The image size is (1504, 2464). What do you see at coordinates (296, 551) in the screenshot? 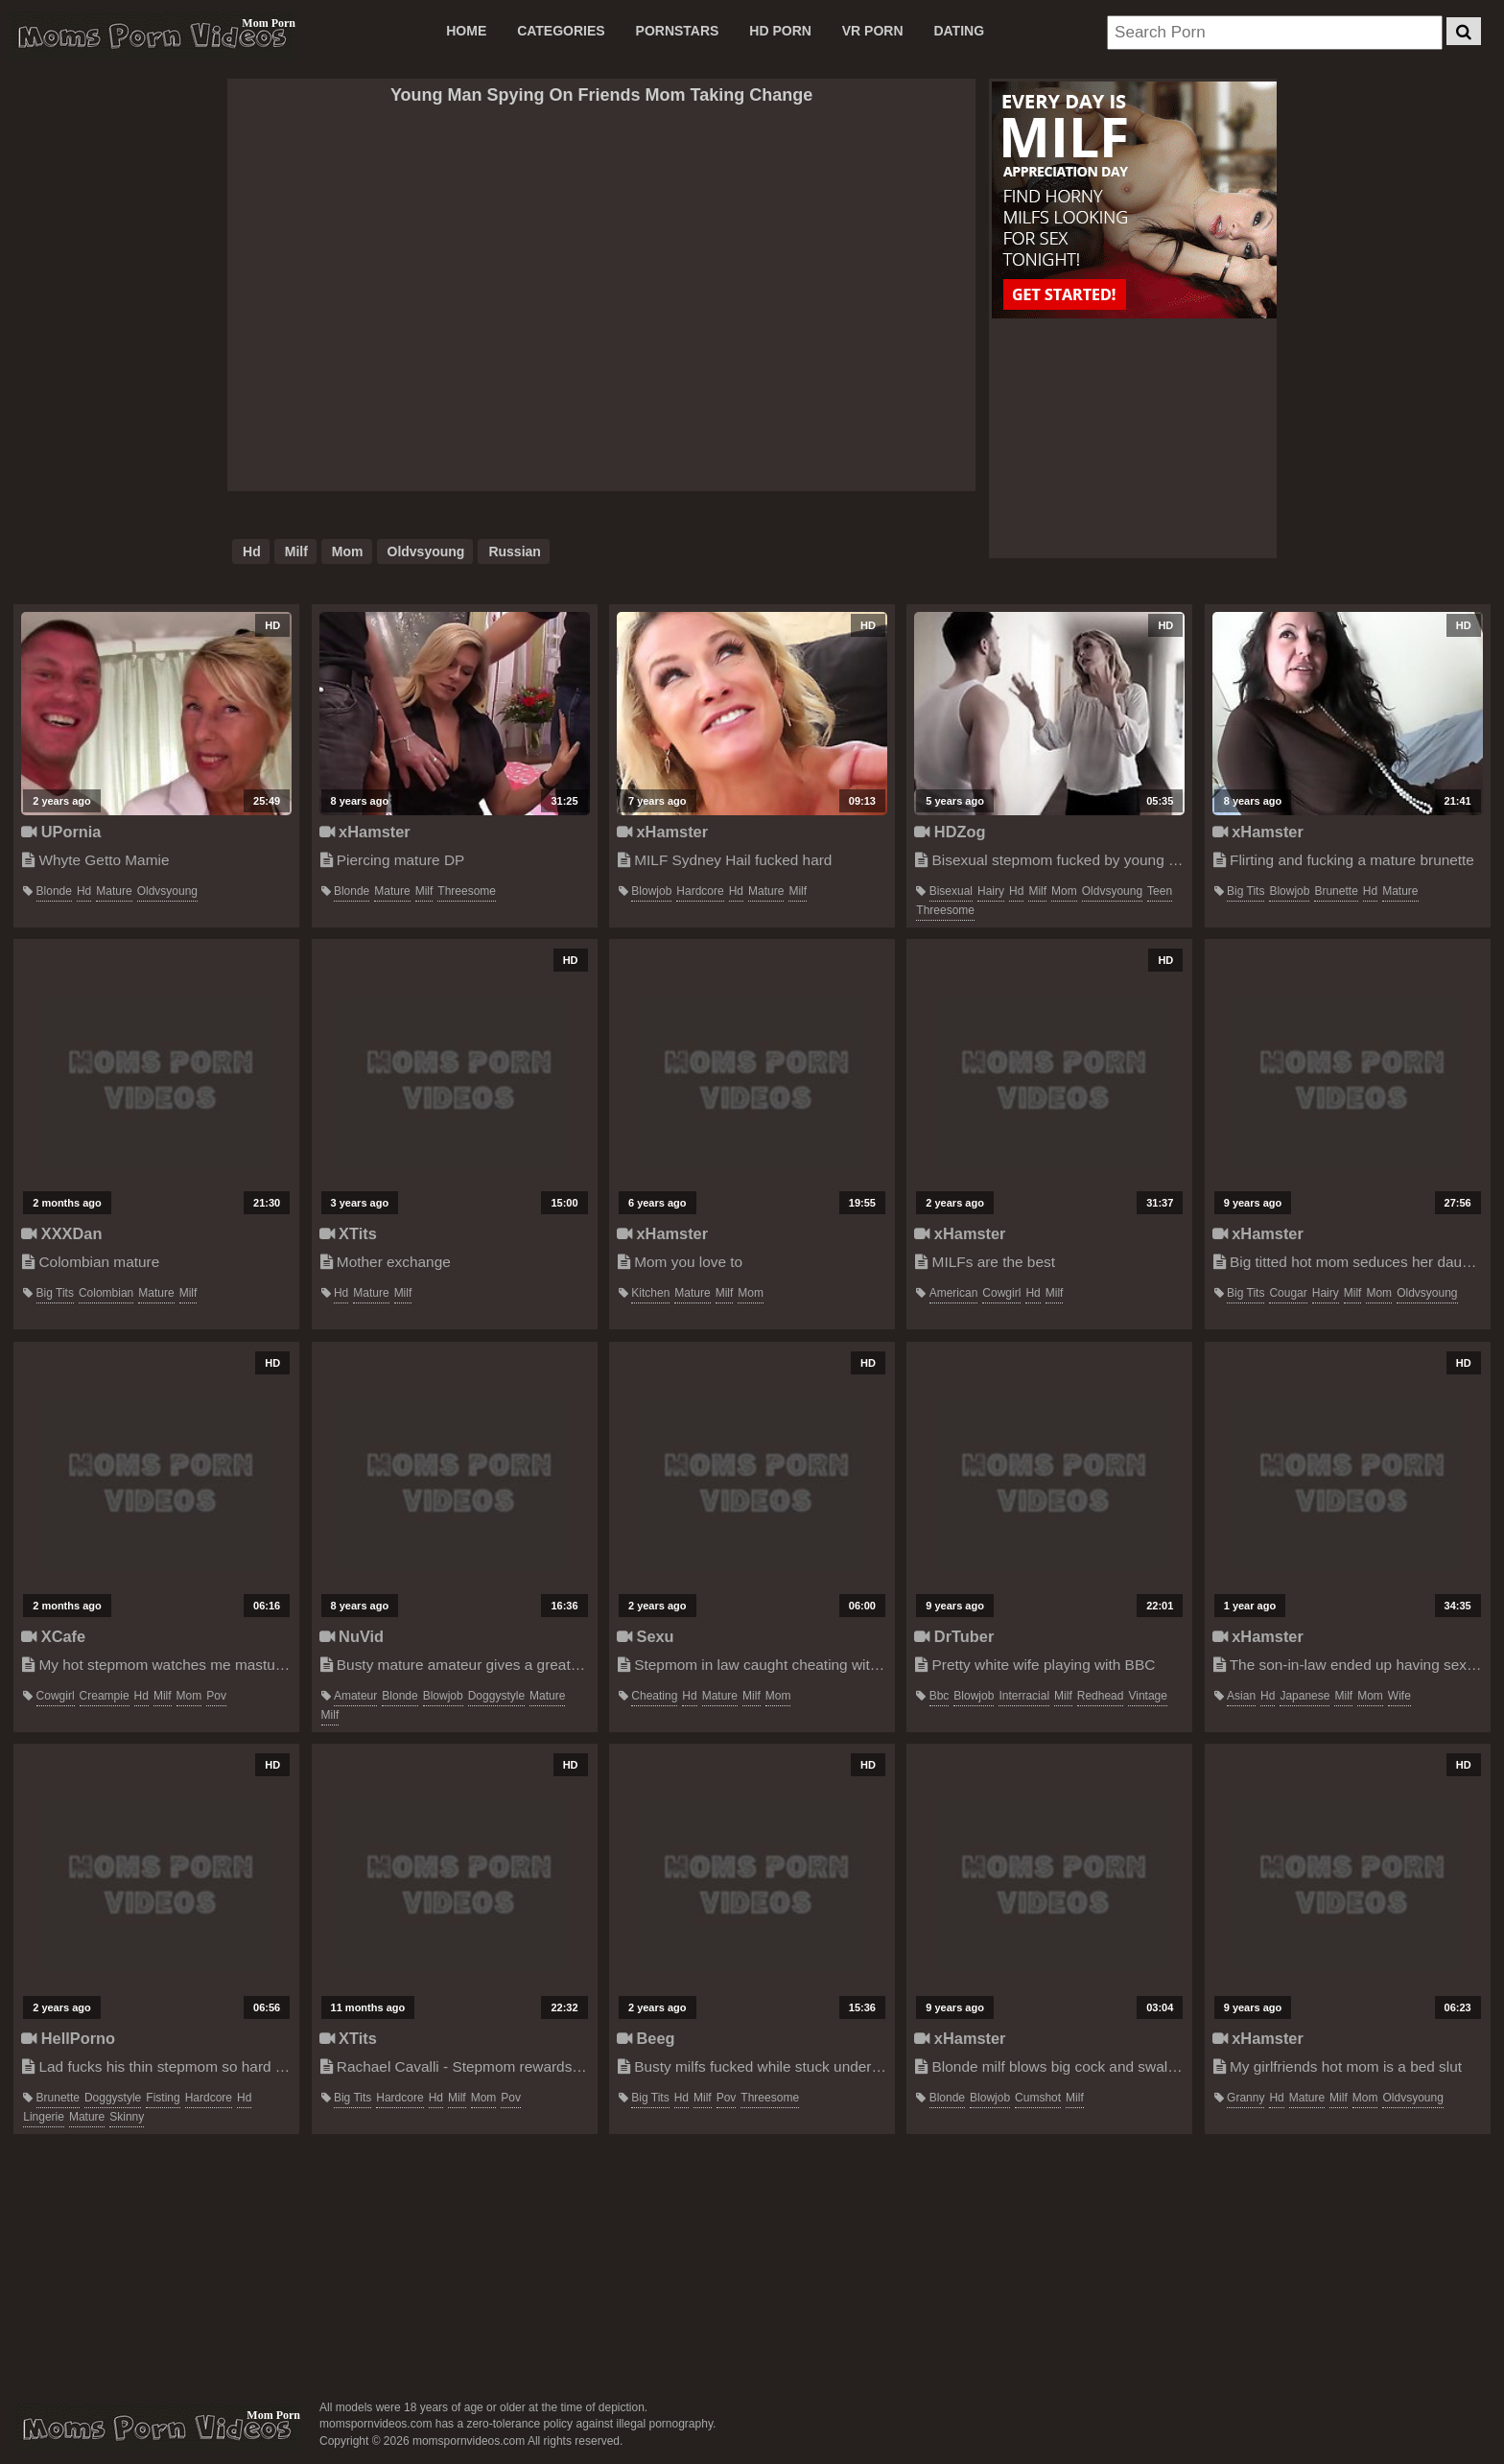
I see `milf` at bounding box center [296, 551].